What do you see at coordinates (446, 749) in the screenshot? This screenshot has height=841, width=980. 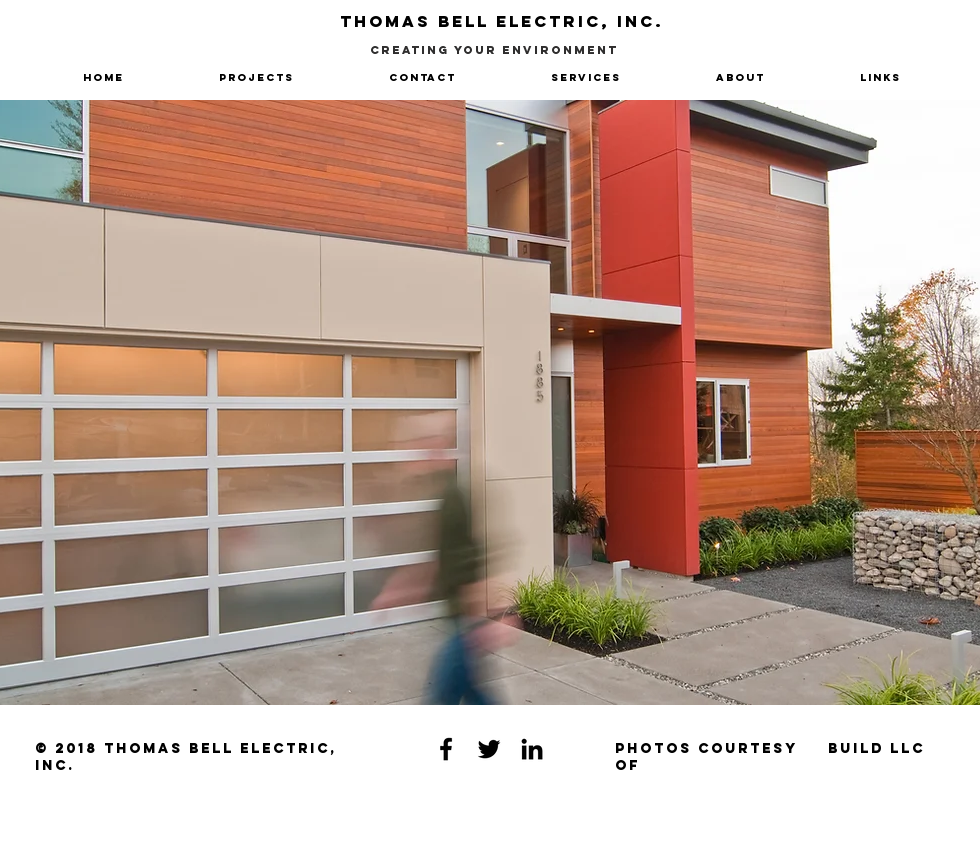 I see `[Black Facebook Icon]` at bounding box center [446, 749].